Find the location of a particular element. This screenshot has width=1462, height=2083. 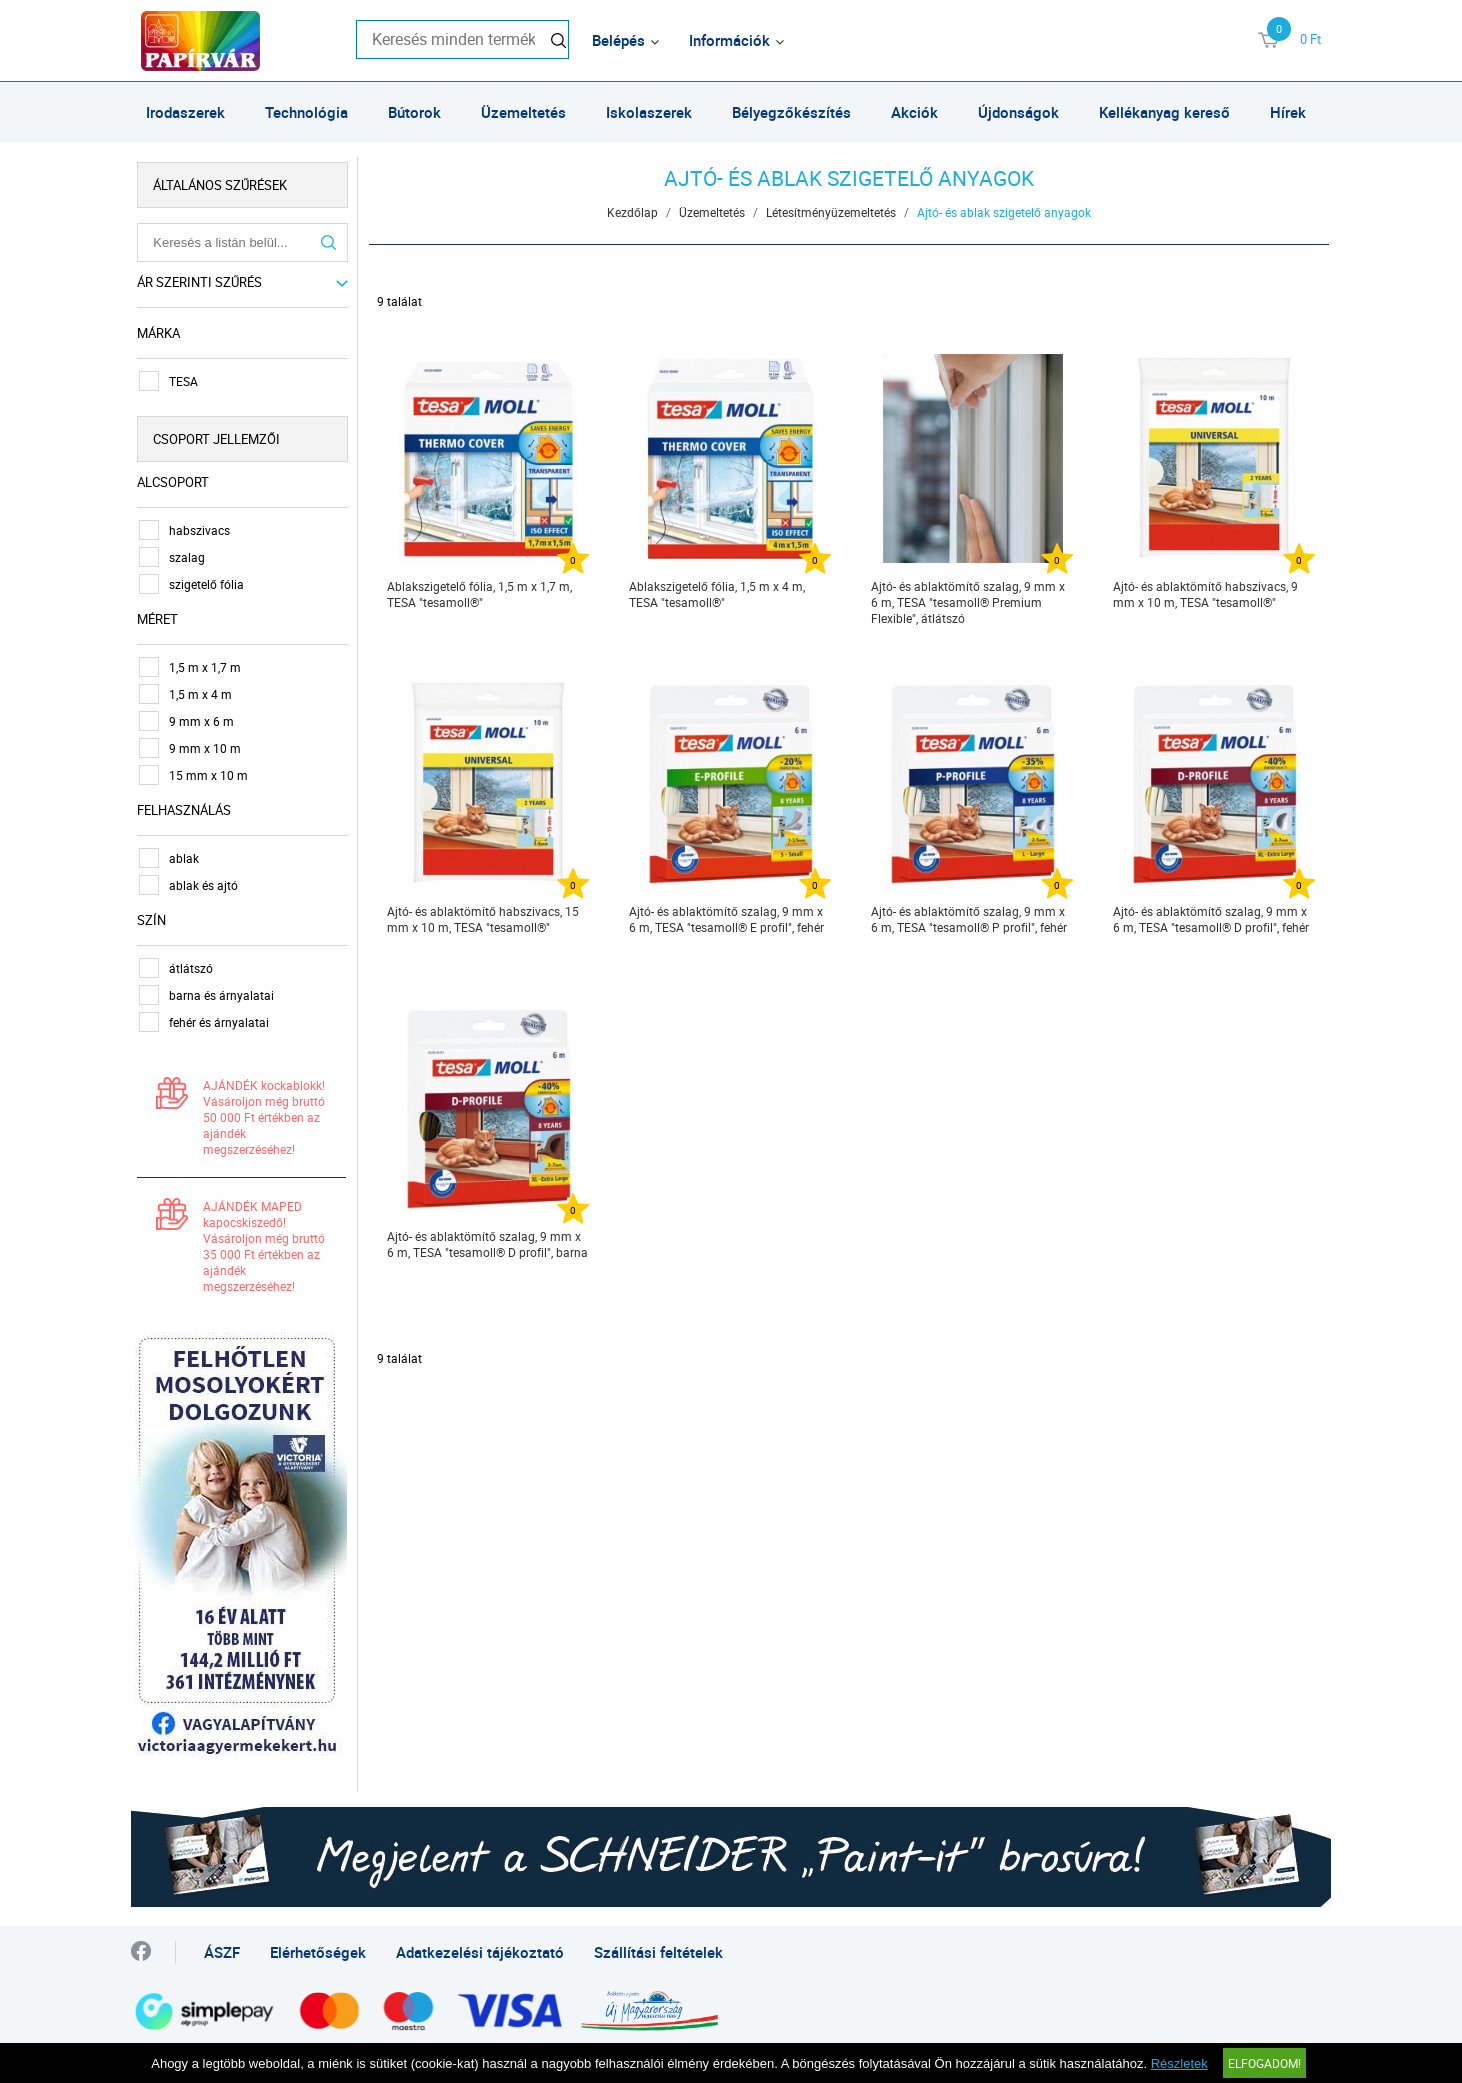

Hírek is located at coordinates (1288, 112).